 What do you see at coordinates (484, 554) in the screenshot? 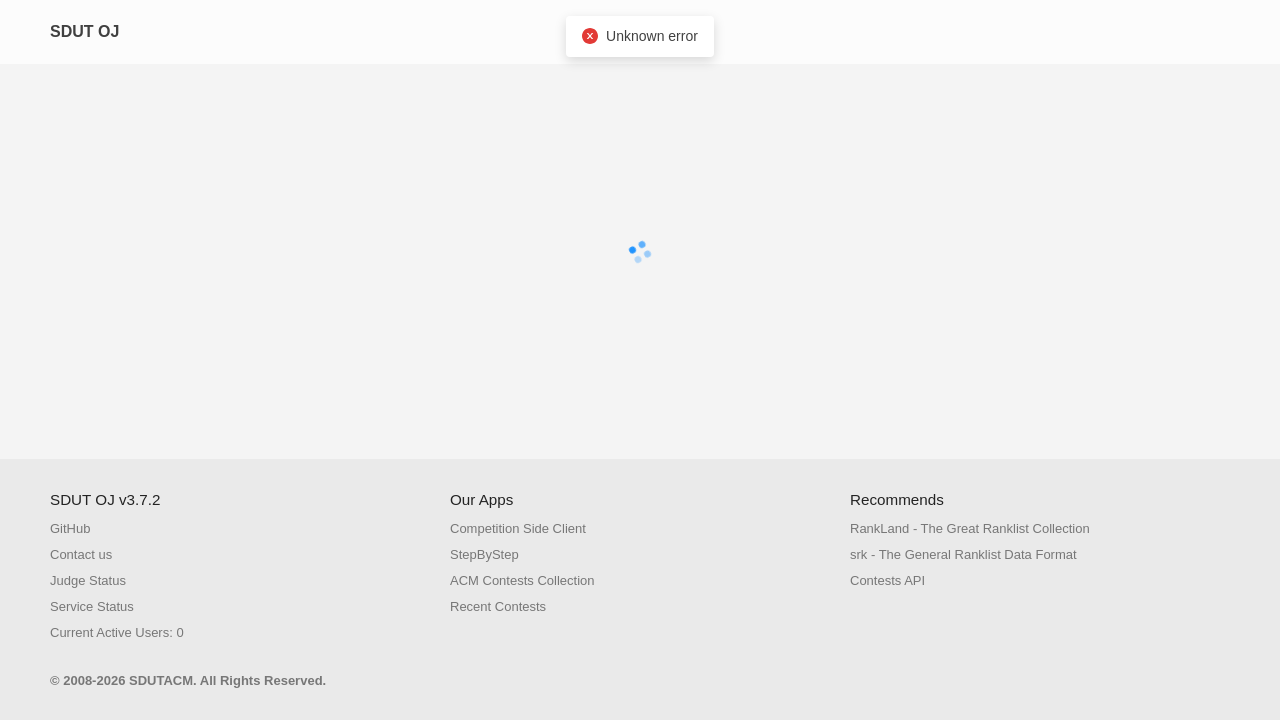
I see `StepByStep` at bounding box center [484, 554].